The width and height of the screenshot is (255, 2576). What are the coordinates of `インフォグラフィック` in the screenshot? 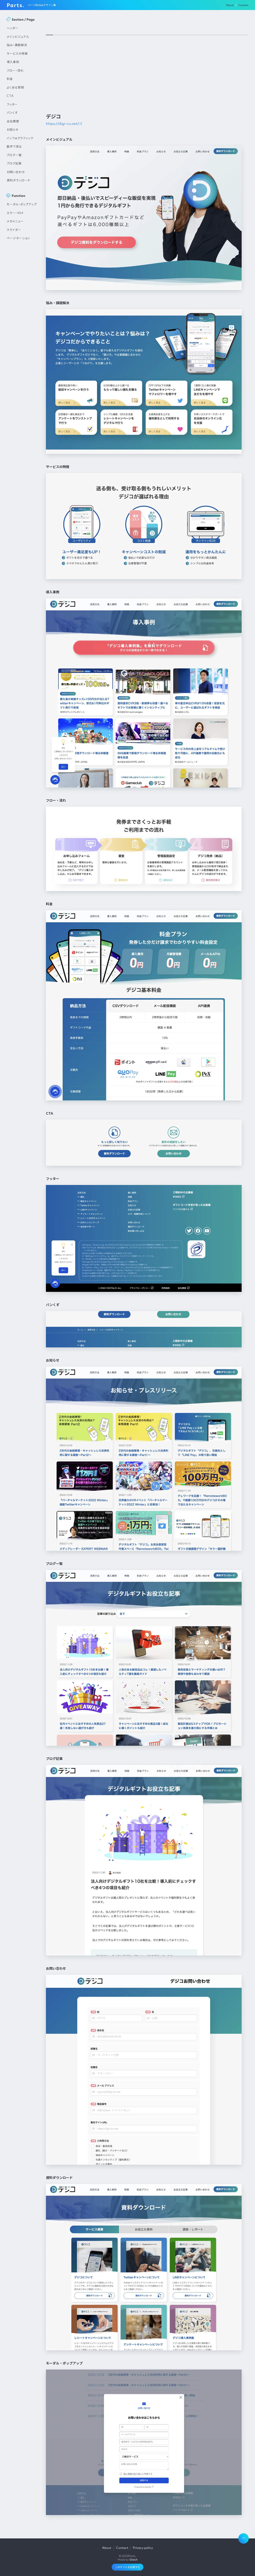 It's located at (20, 138).